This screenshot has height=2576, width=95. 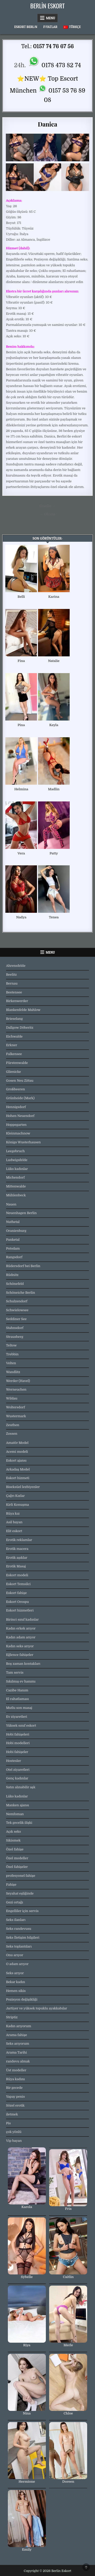 What do you see at coordinates (23, 1937) in the screenshot?
I see `Seks İletişim bilgileri` at bounding box center [23, 1937].